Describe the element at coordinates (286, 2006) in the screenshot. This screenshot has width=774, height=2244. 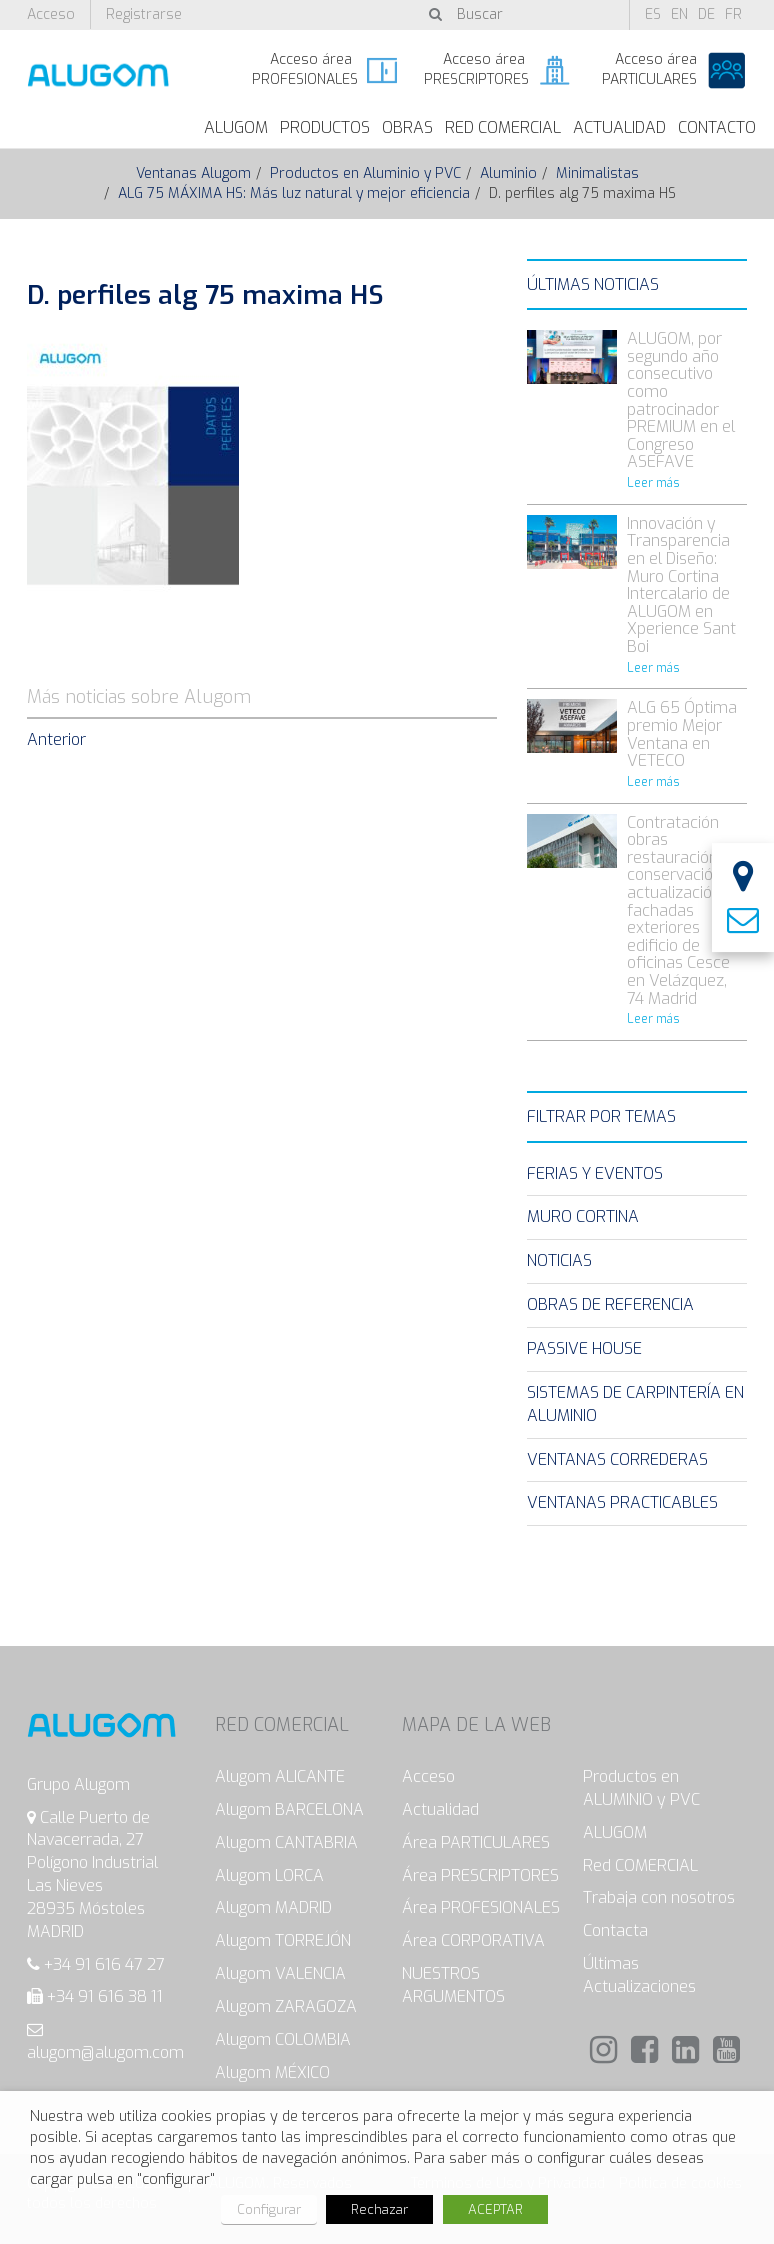
I see `Alugom ZARAGOZA` at that location.